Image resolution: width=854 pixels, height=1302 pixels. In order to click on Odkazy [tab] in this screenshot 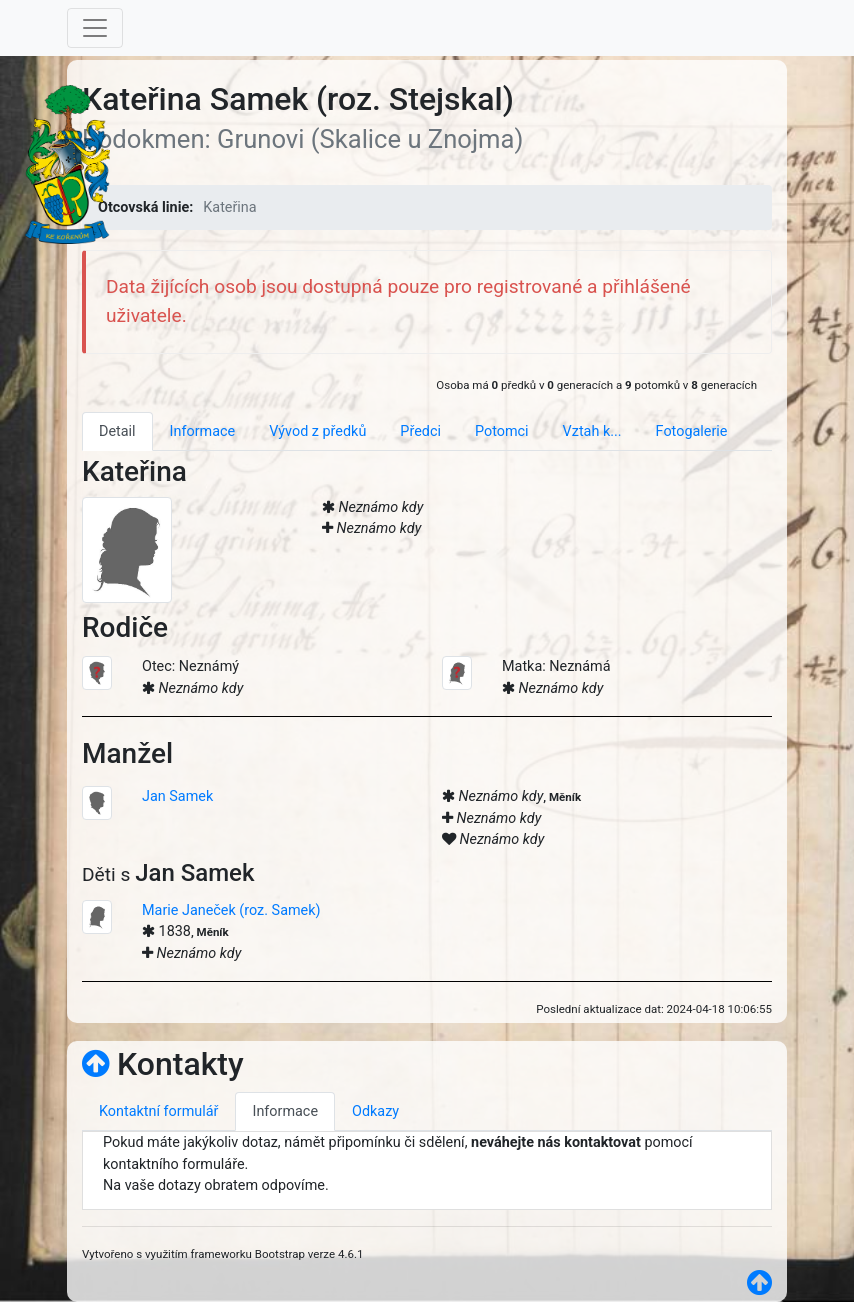, I will do `click(375, 1111)`.